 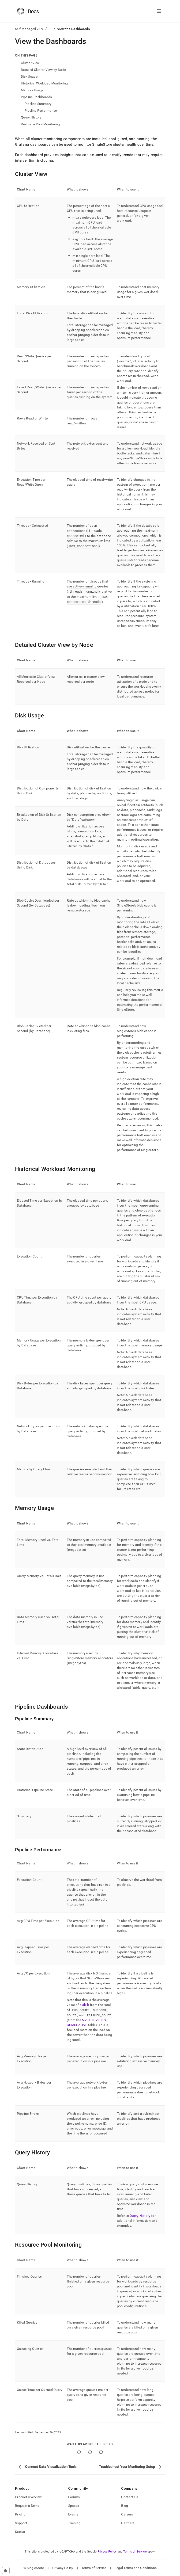 What do you see at coordinates (38, 104) in the screenshot?
I see `Pipeline Summary` at bounding box center [38, 104].